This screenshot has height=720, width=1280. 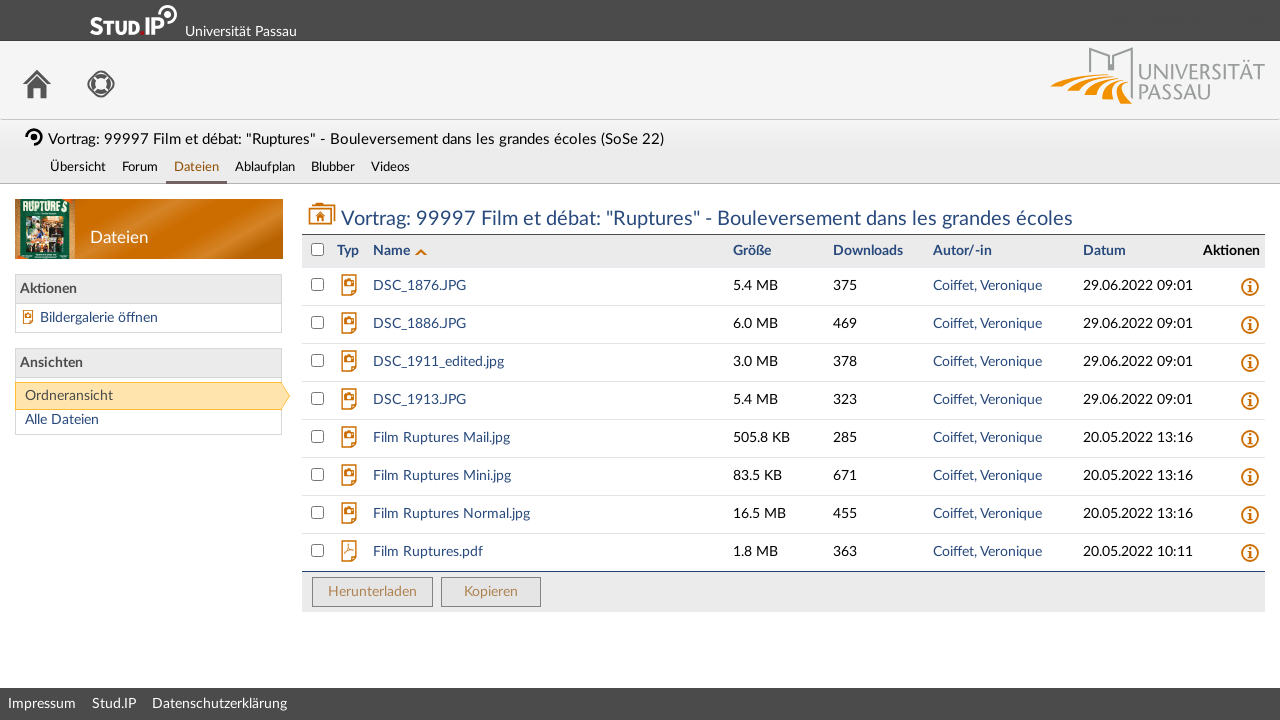 I want to click on Bildergalerie öffnen, so click(x=99, y=318).